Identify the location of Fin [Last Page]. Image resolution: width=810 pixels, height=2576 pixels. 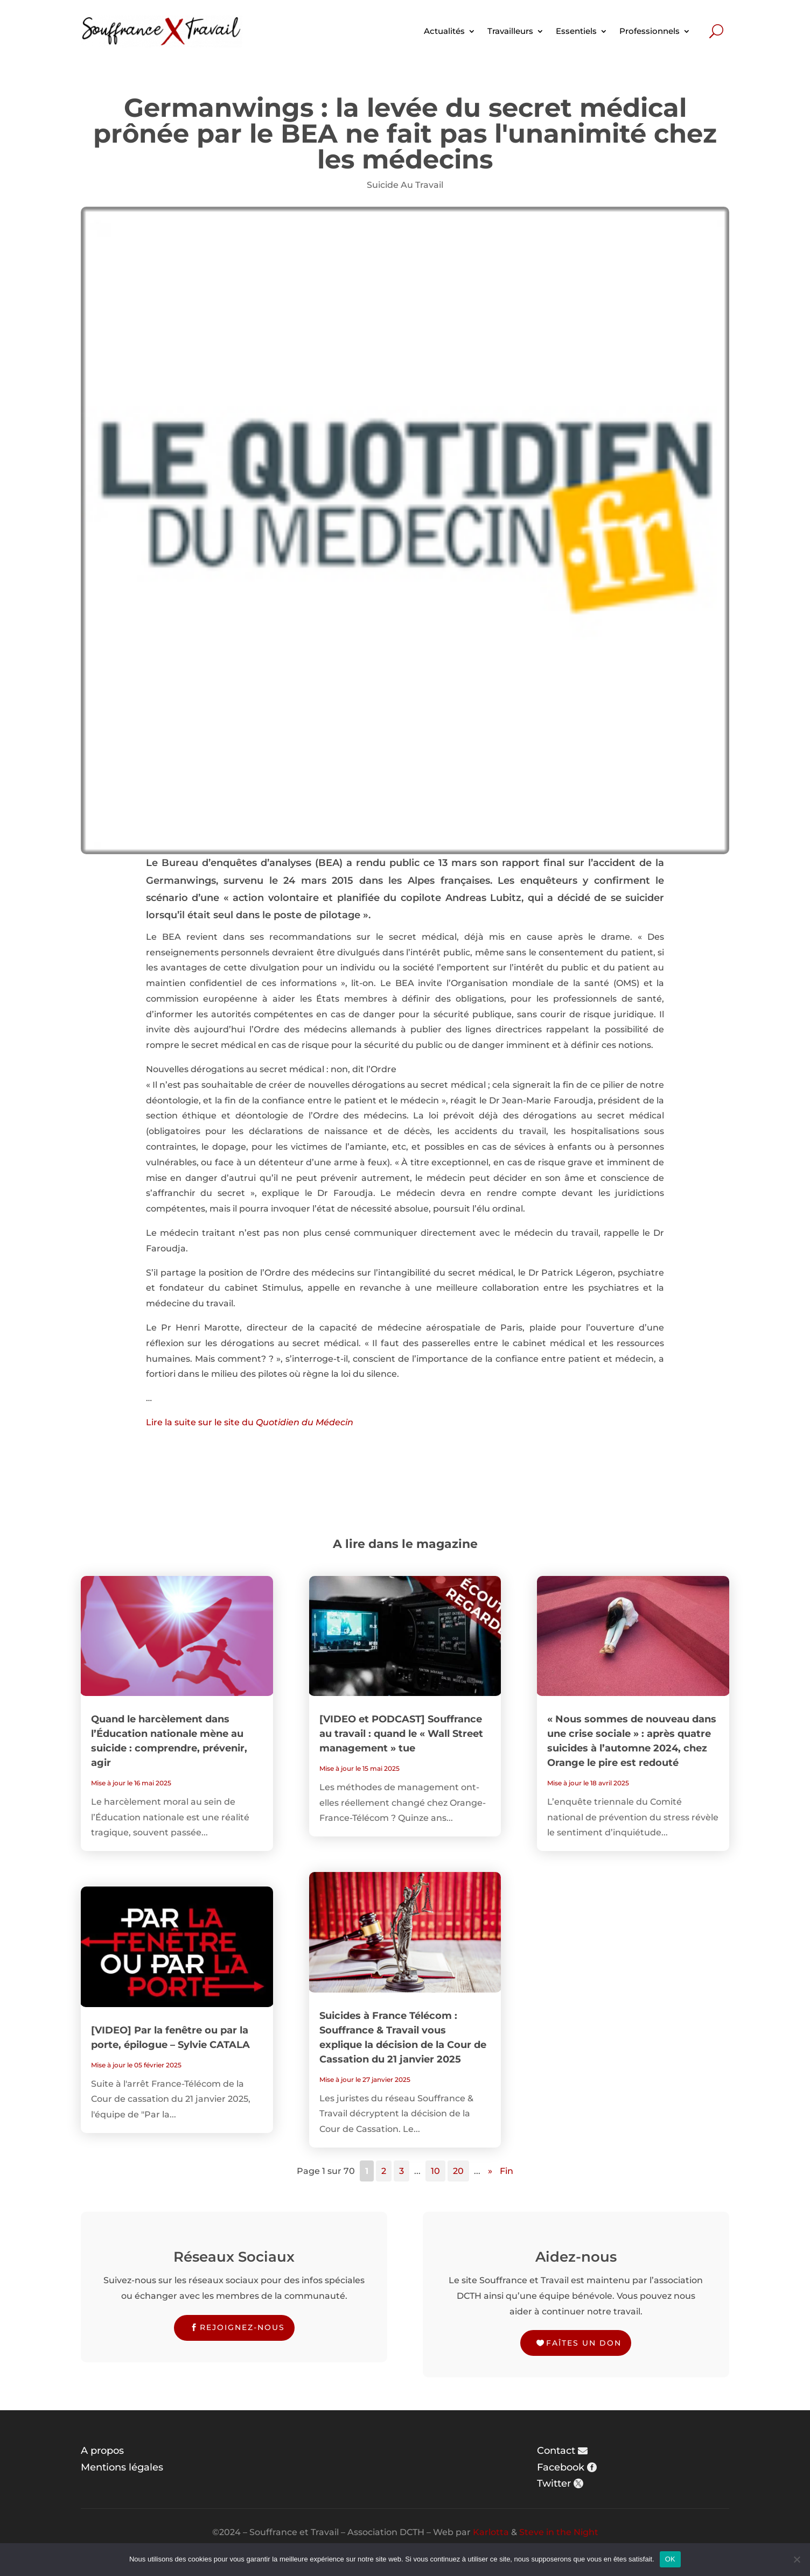
(506, 2171).